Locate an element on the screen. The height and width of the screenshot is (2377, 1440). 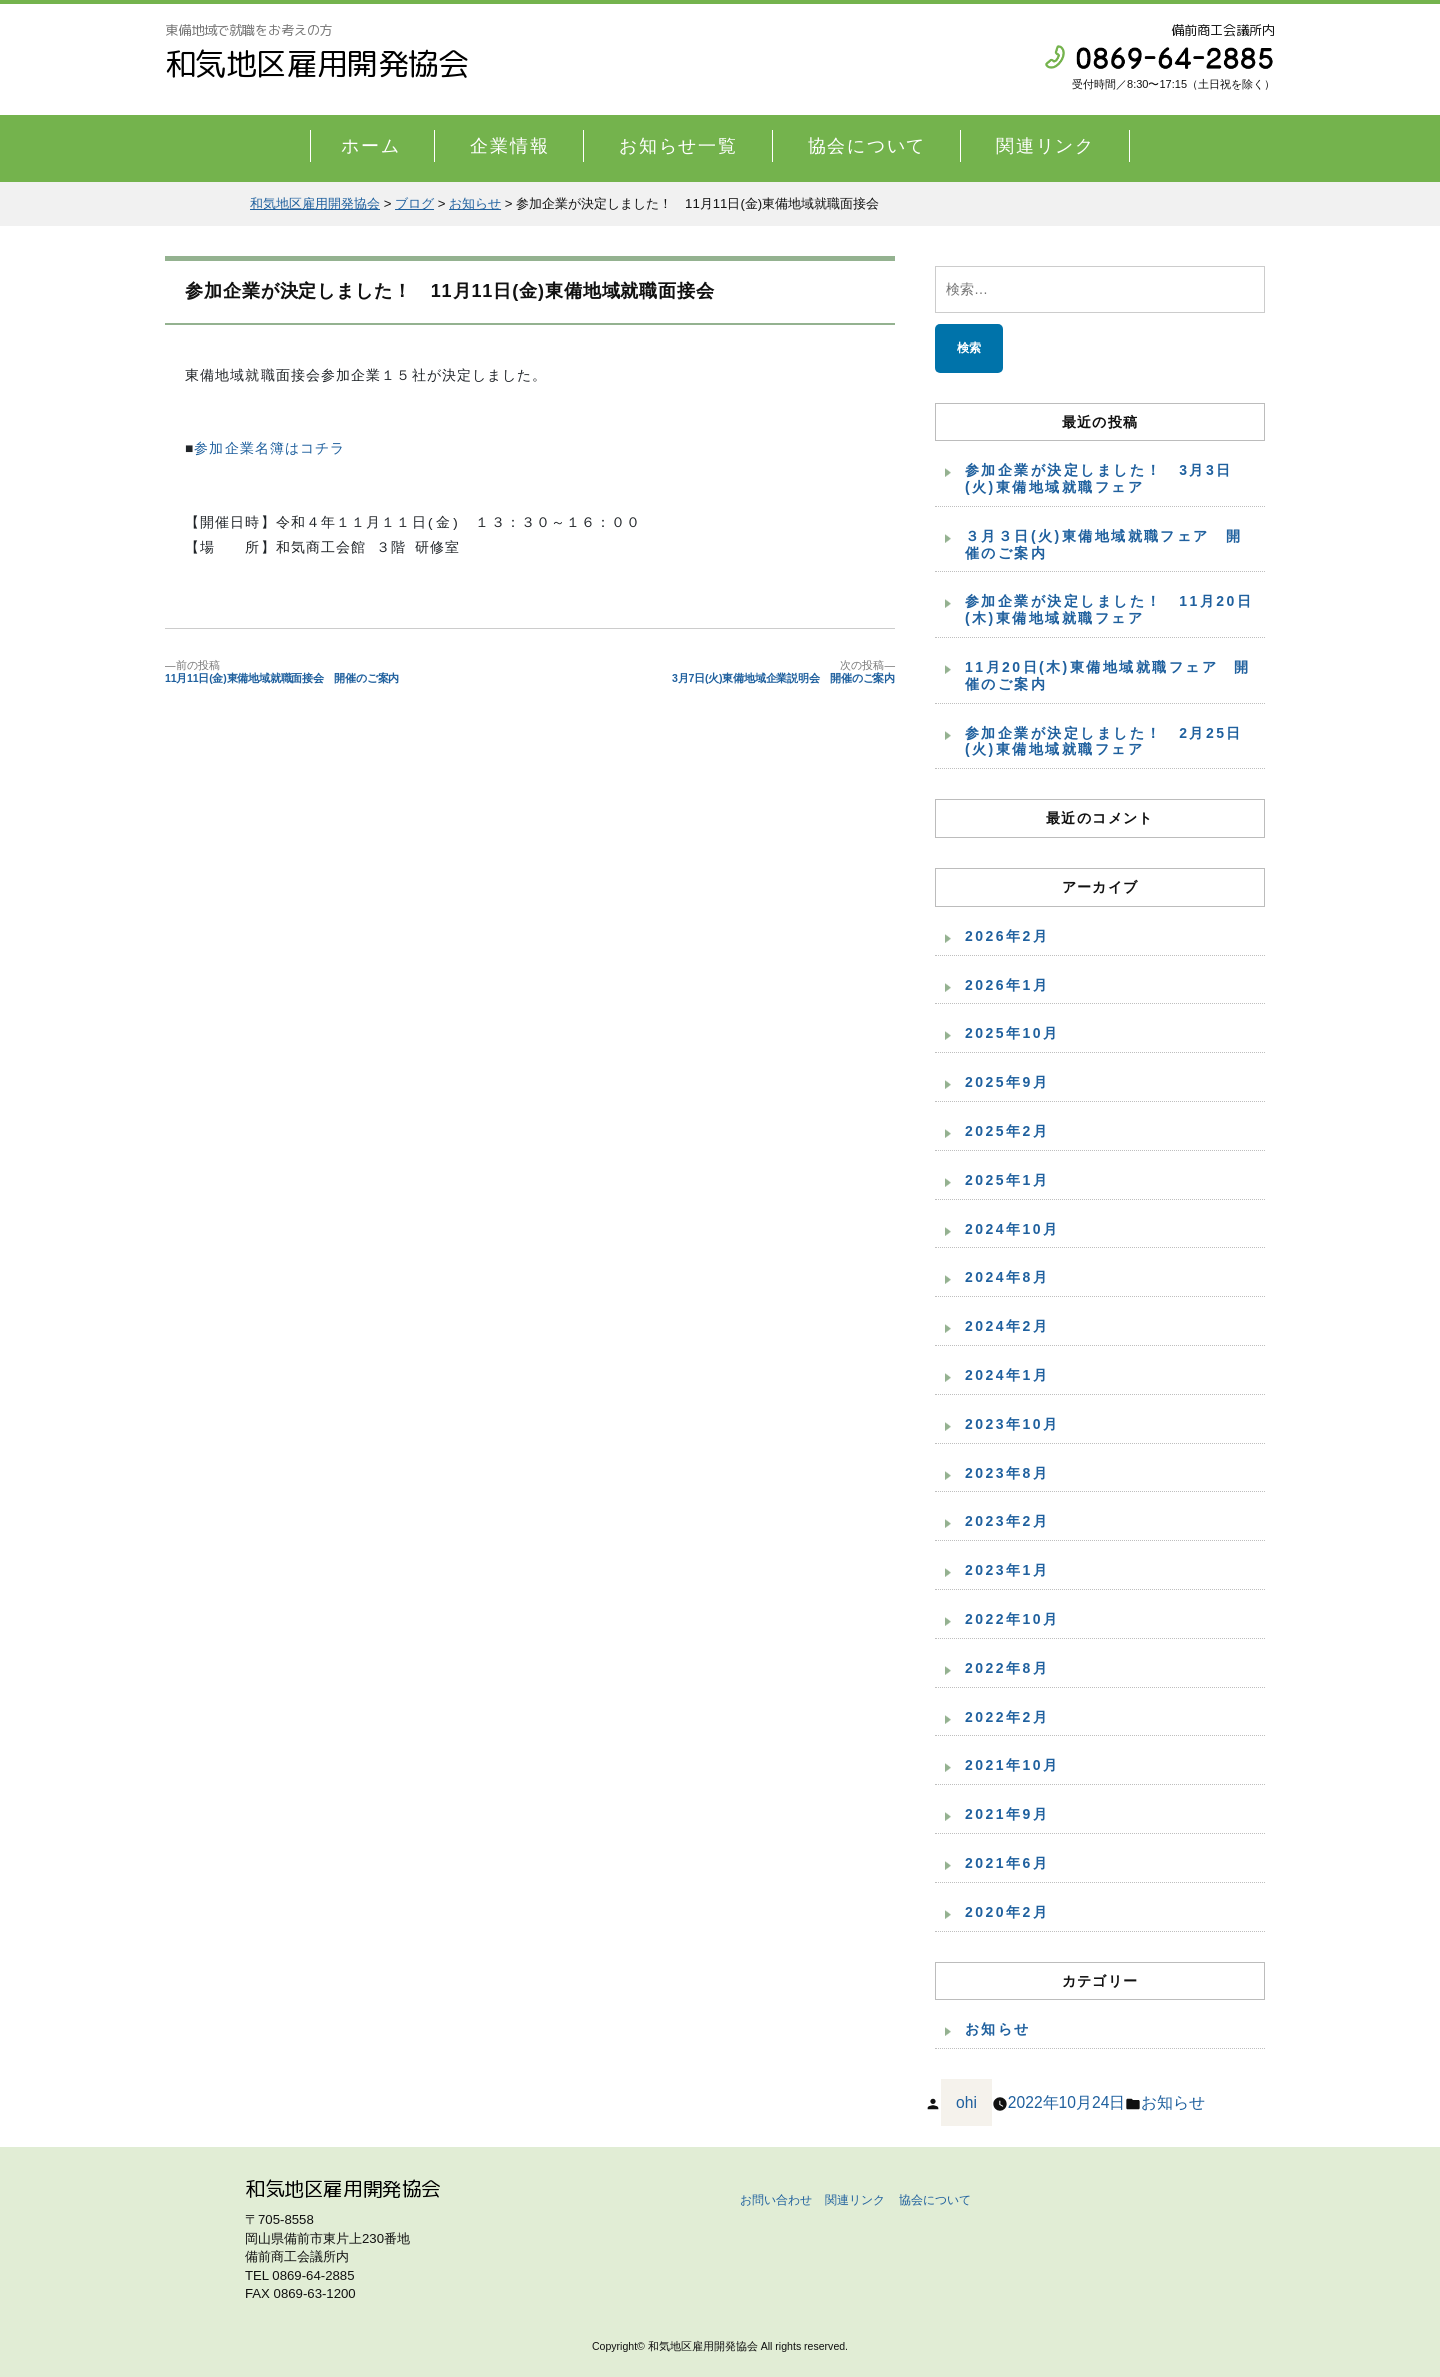
関連リンク is located at coordinates (1045, 146).